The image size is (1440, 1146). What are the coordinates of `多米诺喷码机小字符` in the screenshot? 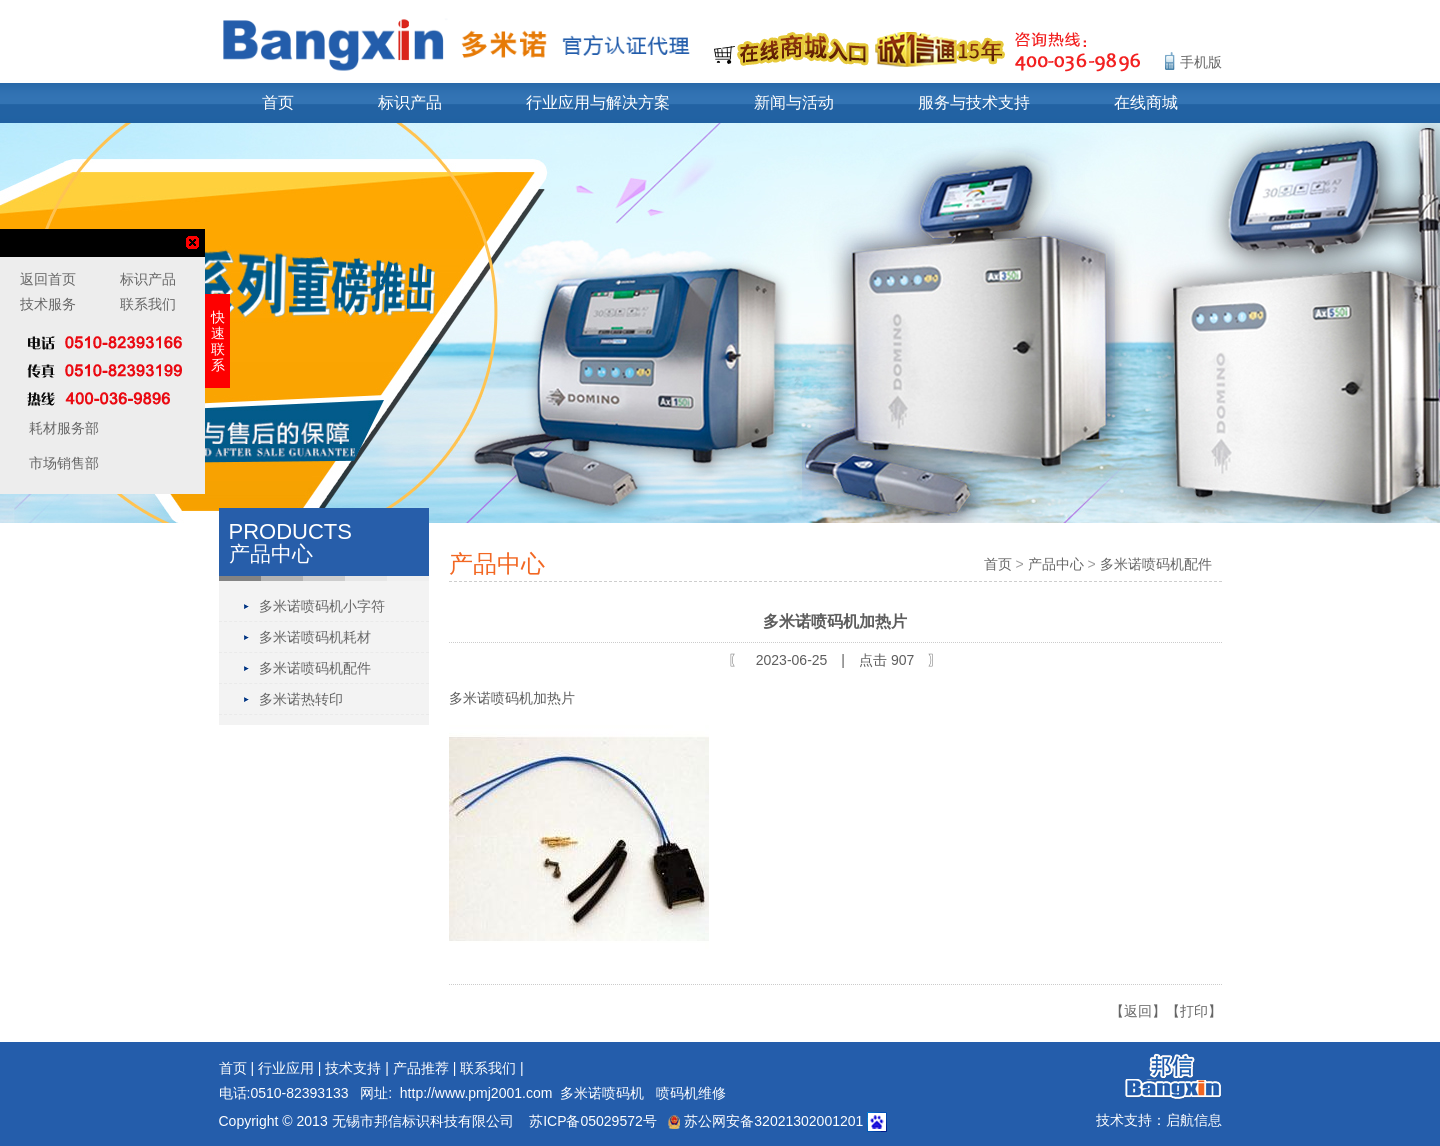 It's located at (322, 606).